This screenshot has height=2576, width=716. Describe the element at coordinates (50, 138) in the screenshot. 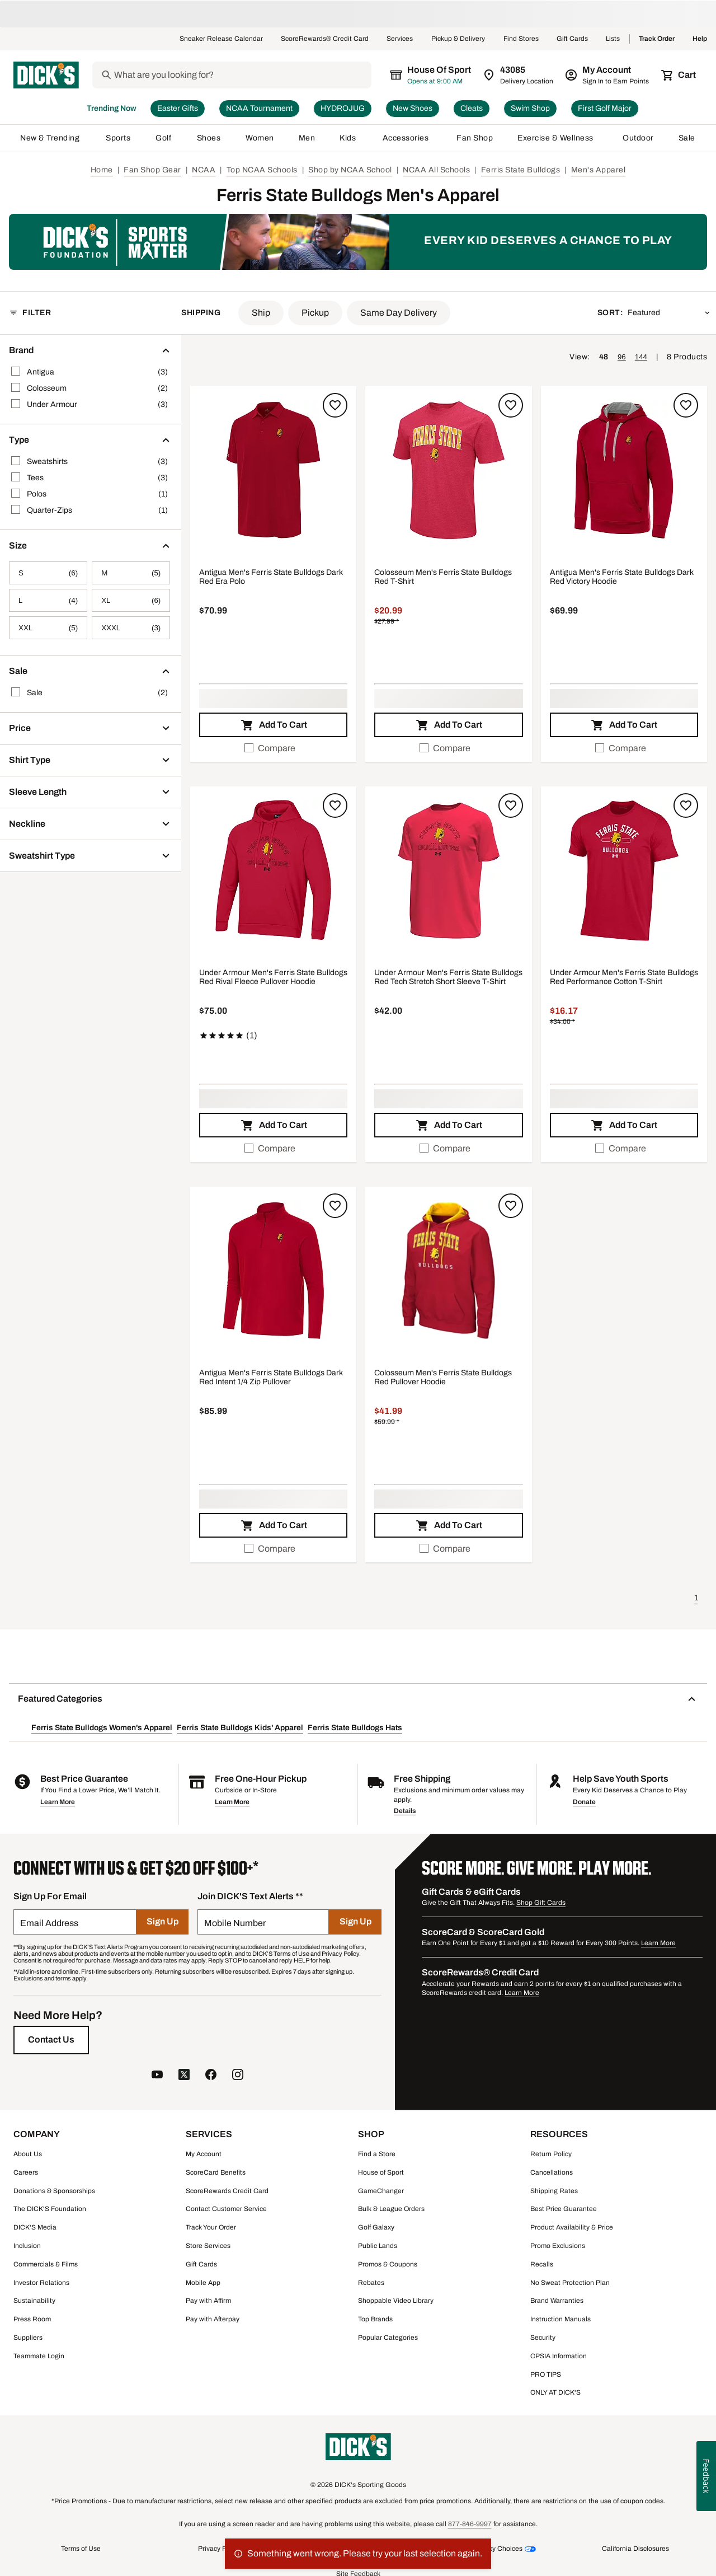

I see `New & Trending` at that location.